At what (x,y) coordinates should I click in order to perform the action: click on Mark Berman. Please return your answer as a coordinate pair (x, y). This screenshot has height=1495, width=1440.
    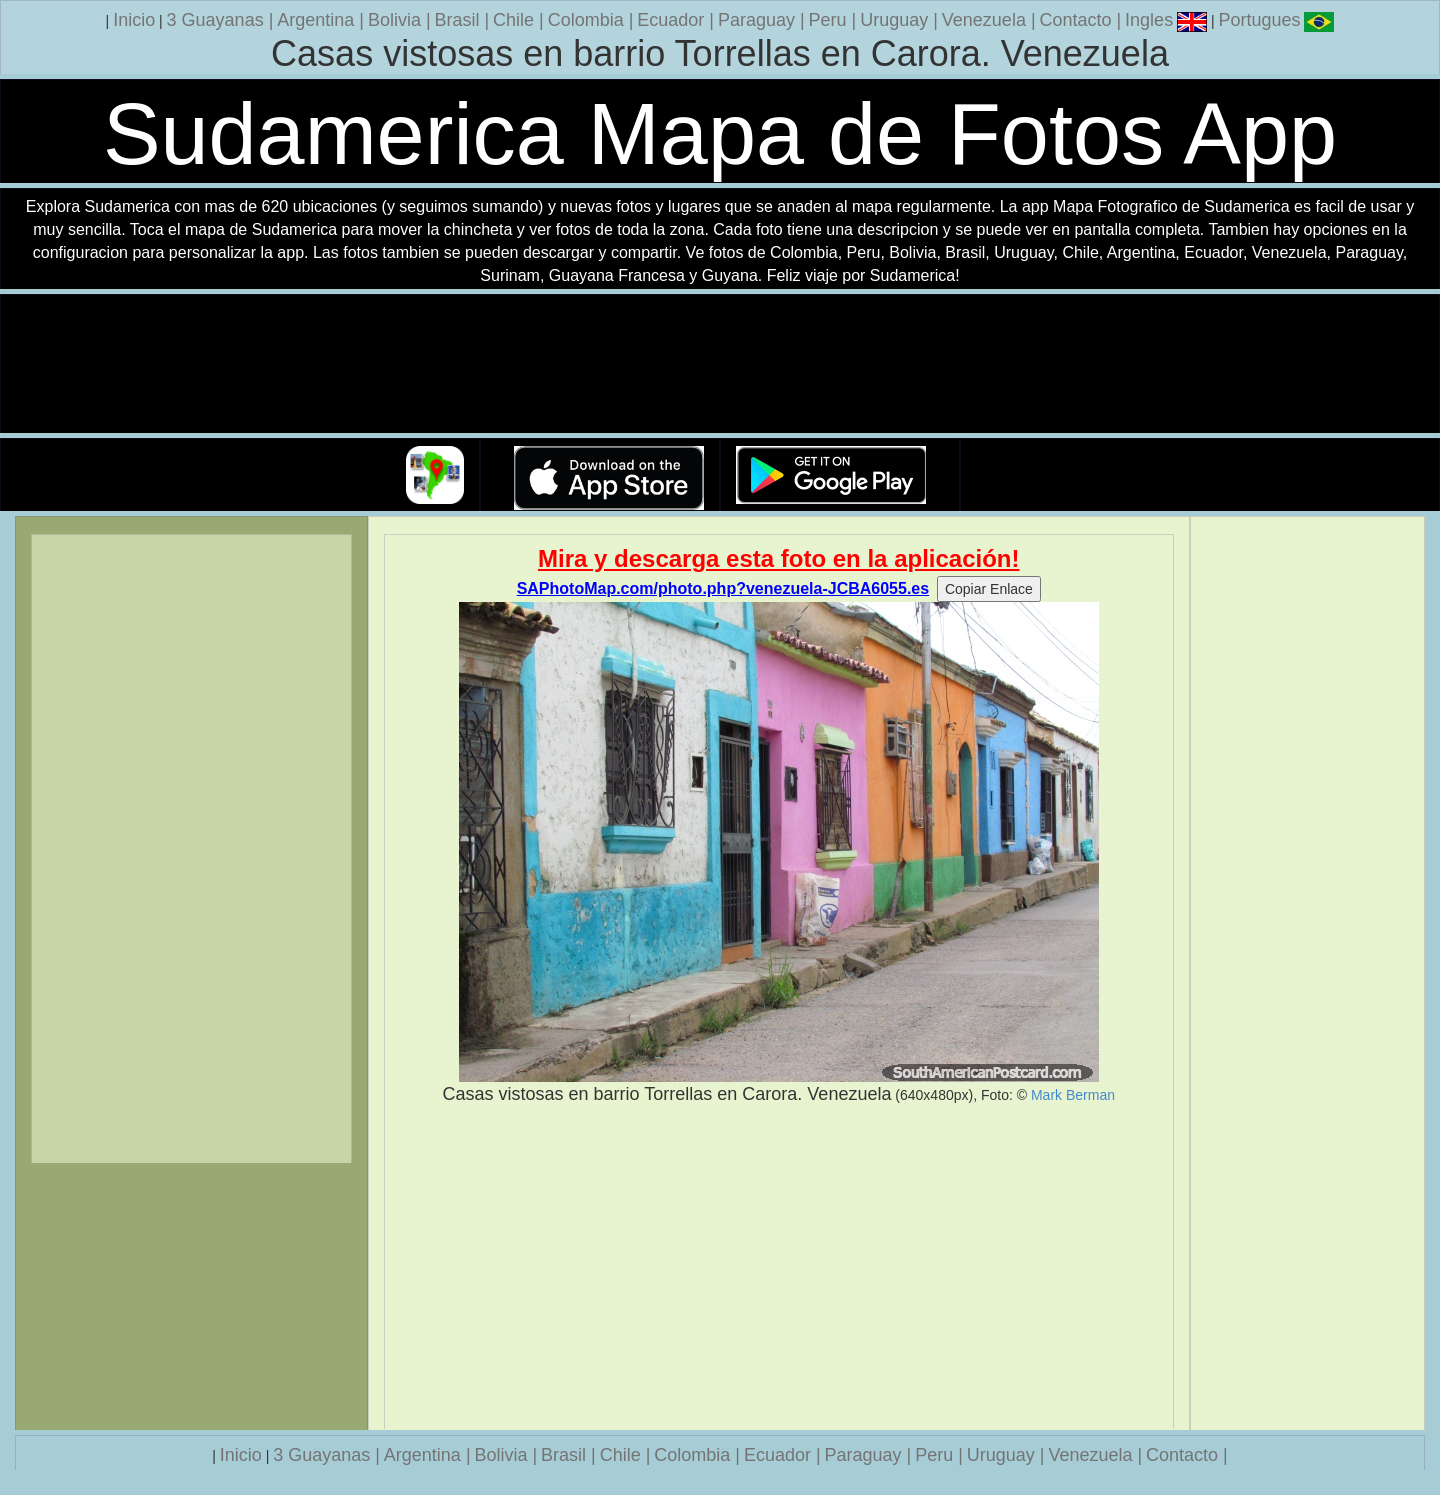
    Looking at the image, I should click on (1073, 1095).